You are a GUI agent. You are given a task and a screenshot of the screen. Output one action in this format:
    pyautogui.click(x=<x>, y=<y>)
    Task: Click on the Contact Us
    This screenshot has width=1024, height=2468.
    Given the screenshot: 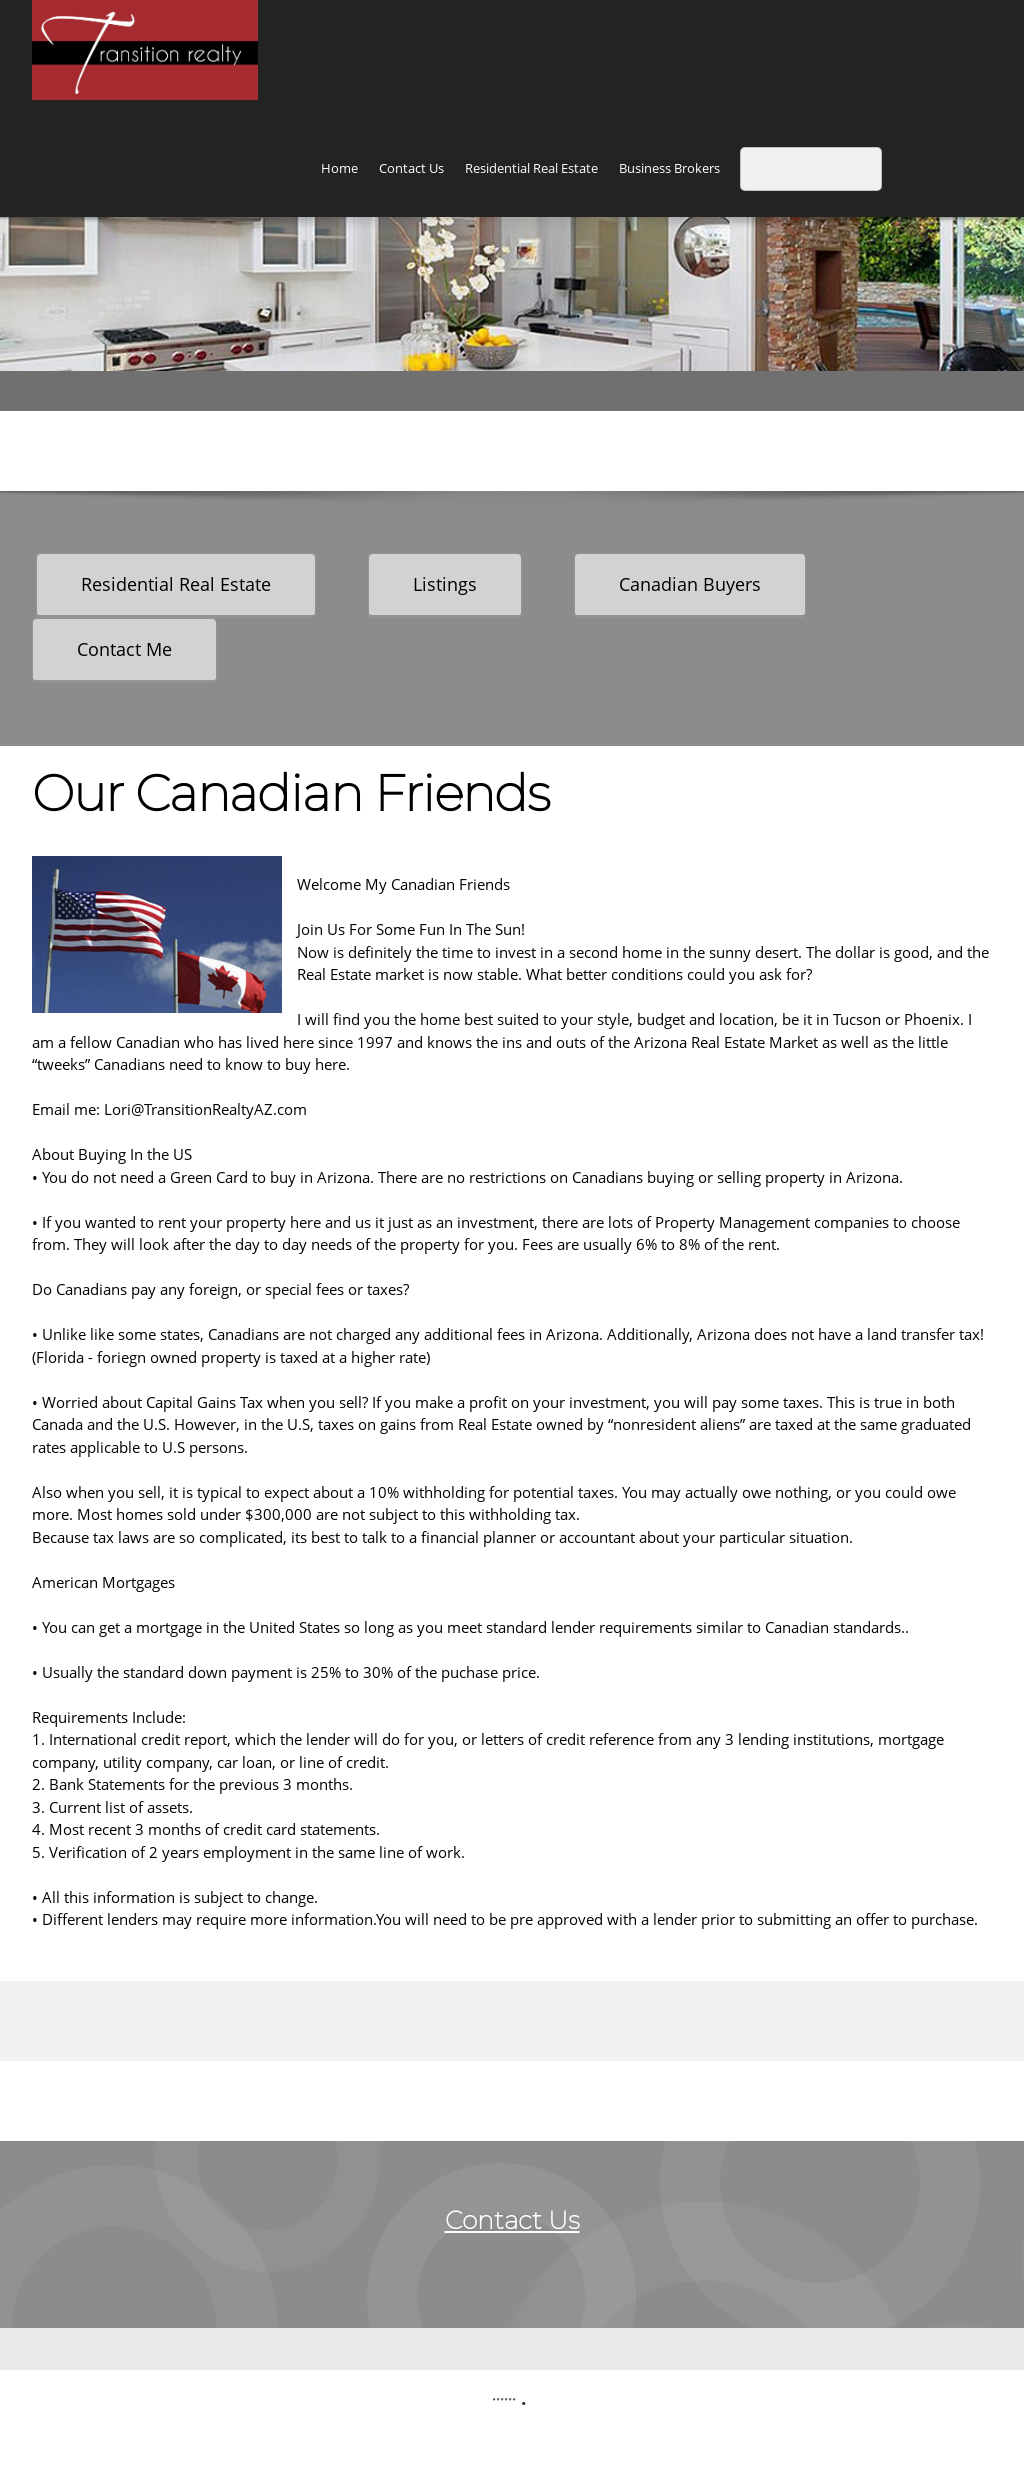 What is the action you would take?
    pyautogui.click(x=512, y=2220)
    